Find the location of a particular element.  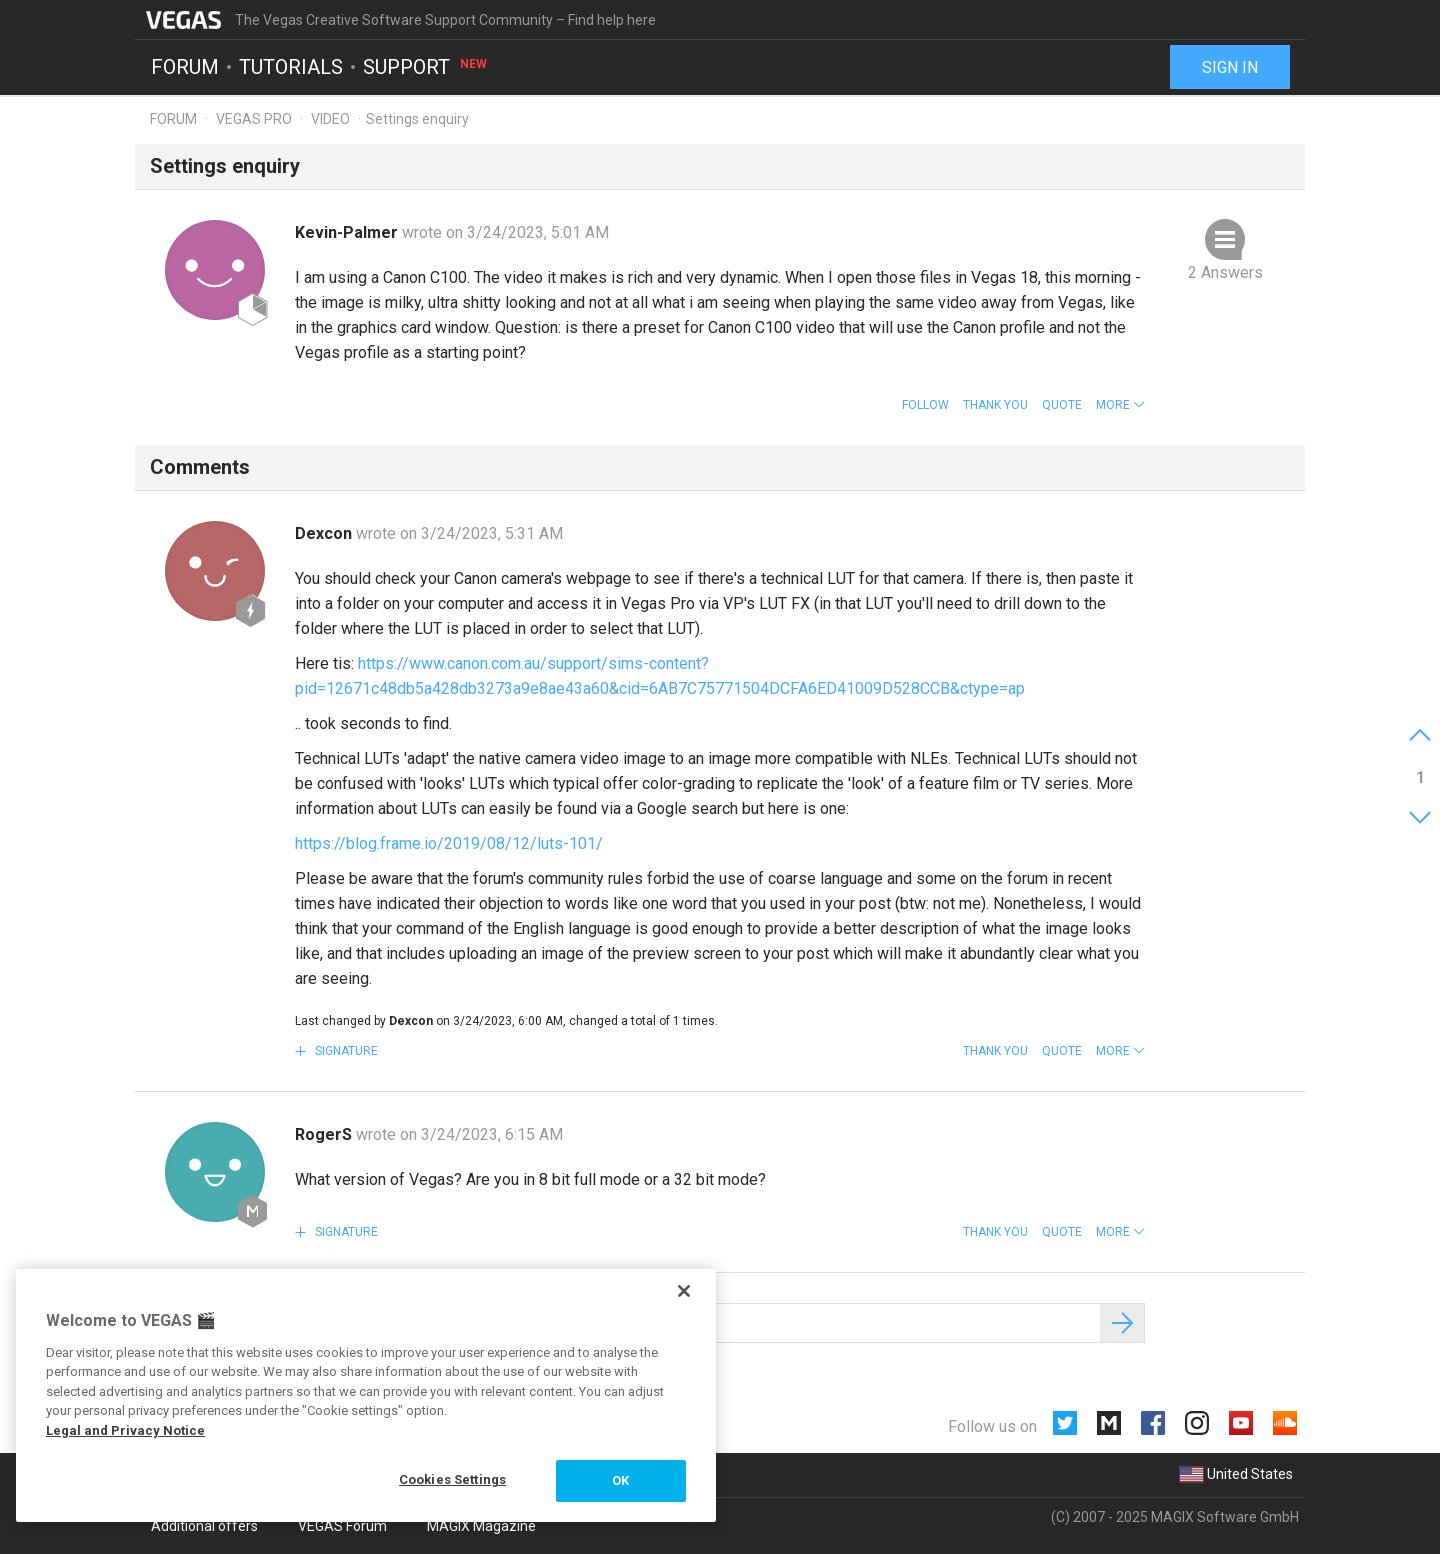

Kevin-Palmer is located at coordinates (348, 232).